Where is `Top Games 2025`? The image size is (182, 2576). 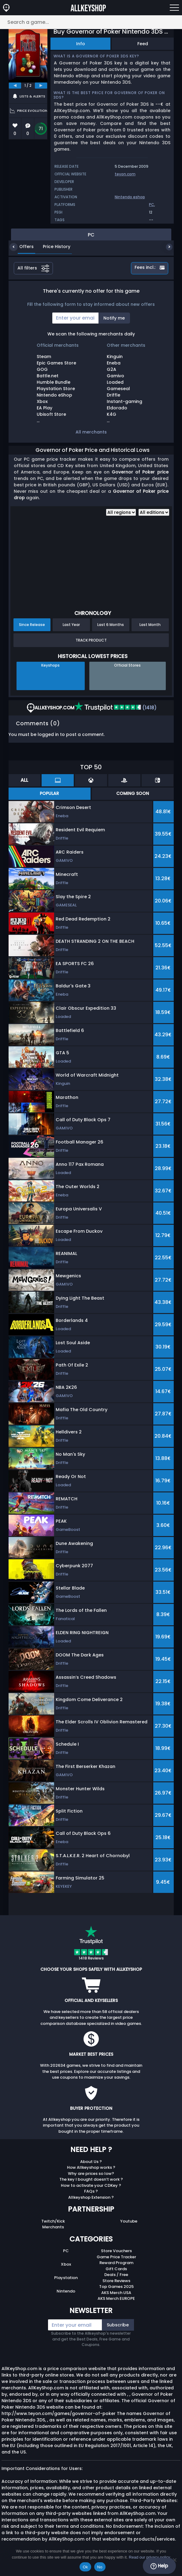
Top Games 2025 is located at coordinates (116, 2286).